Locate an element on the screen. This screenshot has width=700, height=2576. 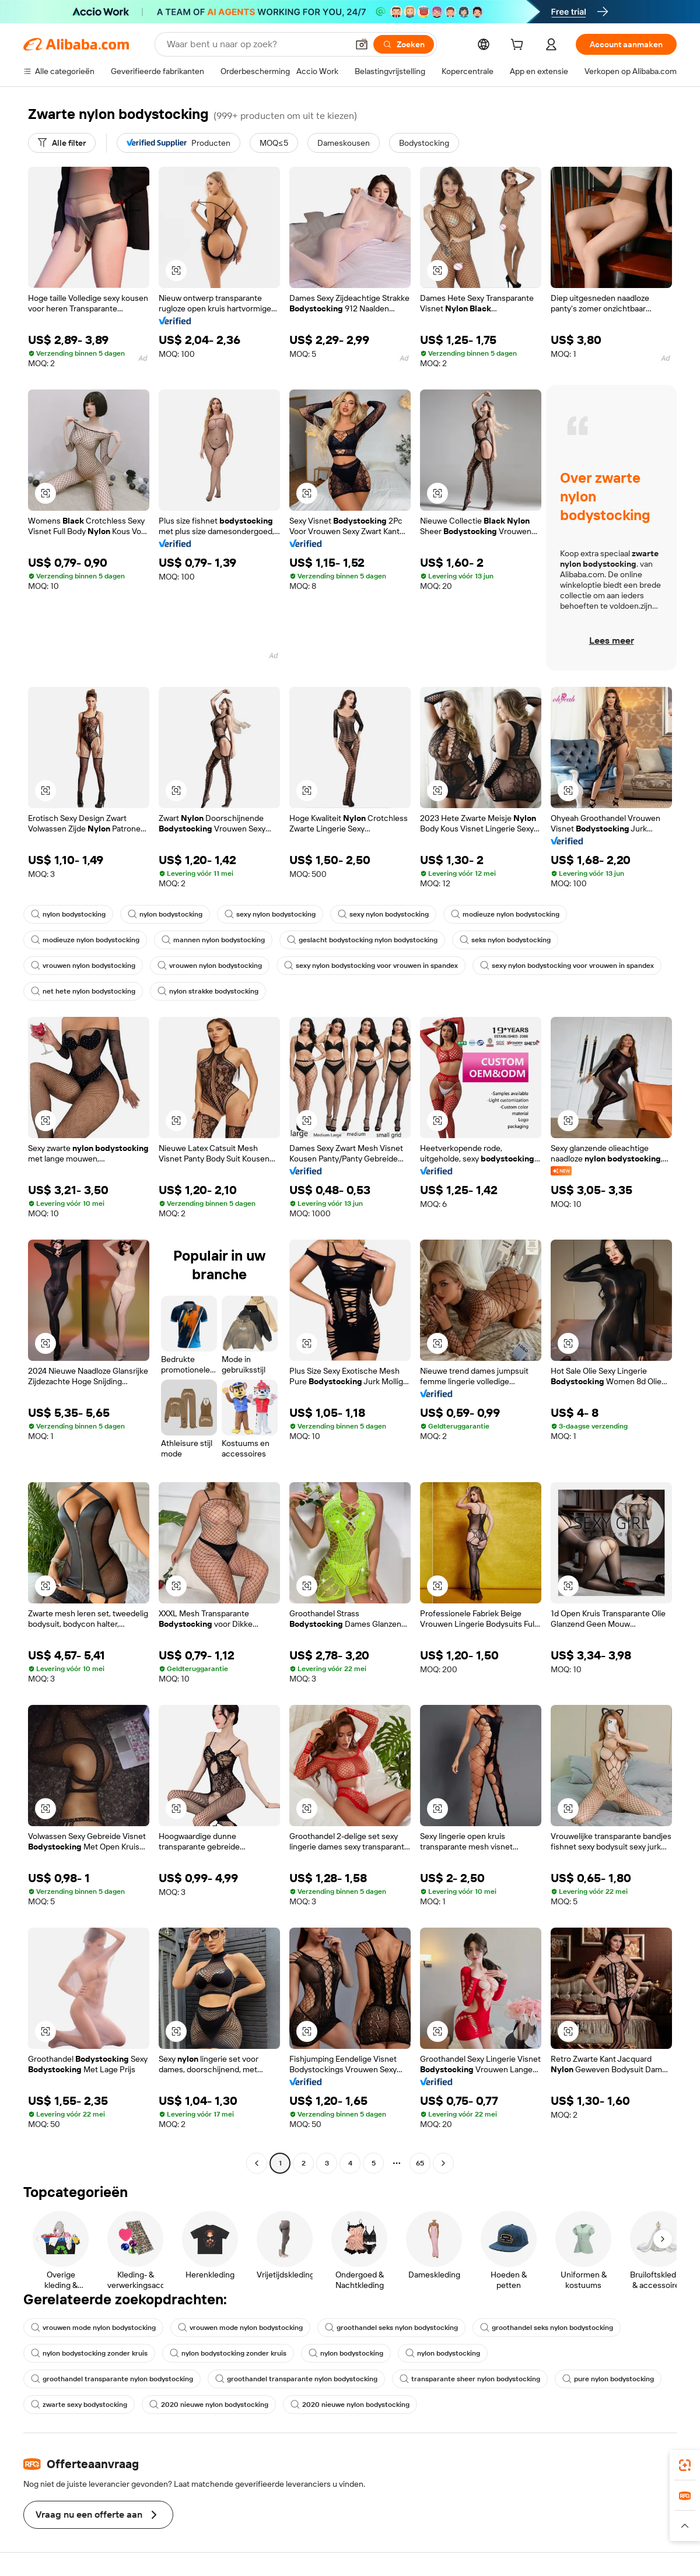
[Search Alibaba] is located at coordinates (256, 44).